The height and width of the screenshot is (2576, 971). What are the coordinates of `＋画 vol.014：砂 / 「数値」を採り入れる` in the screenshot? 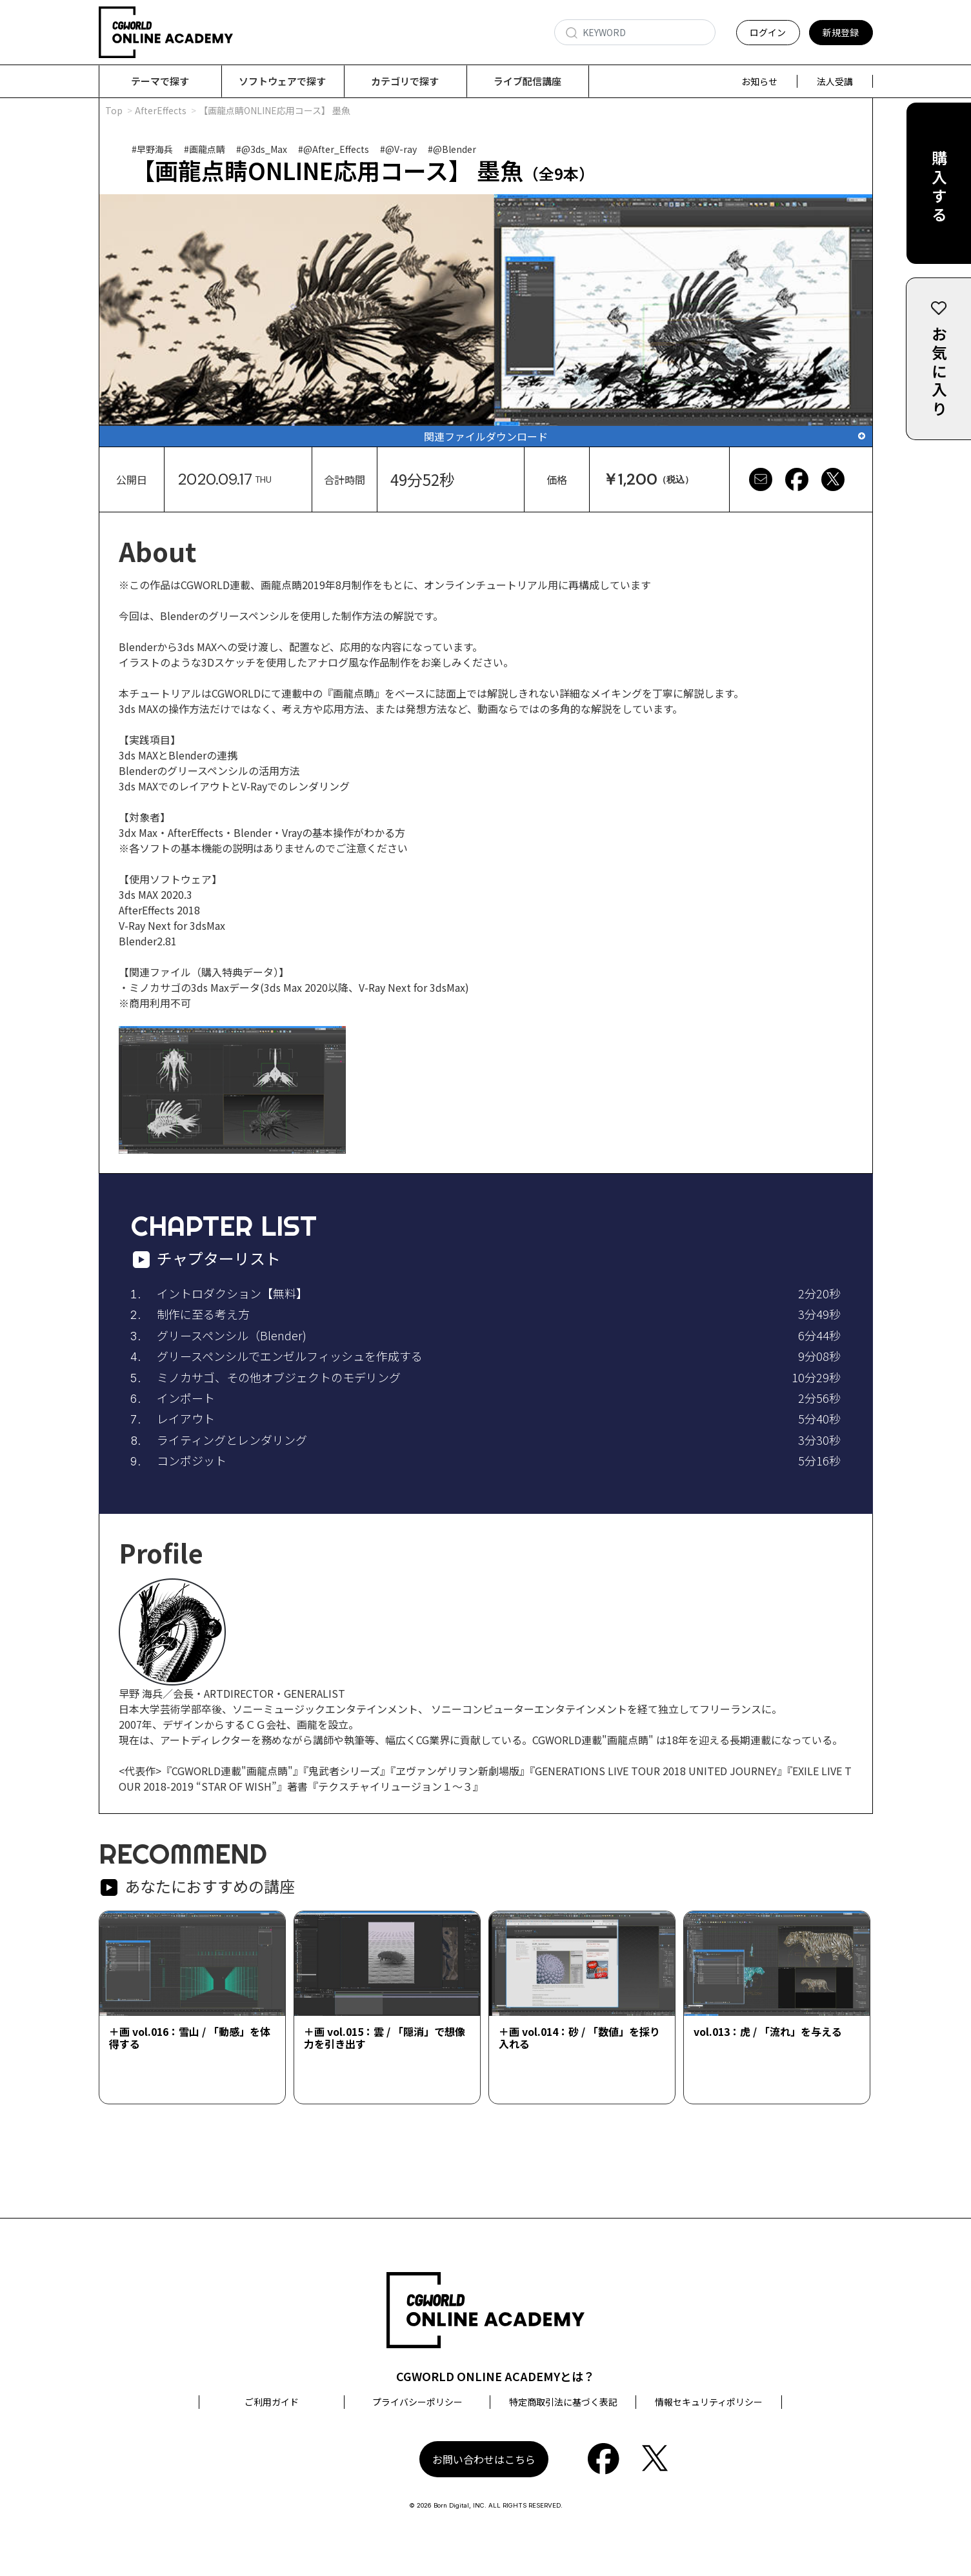 It's located at (579, 2038).